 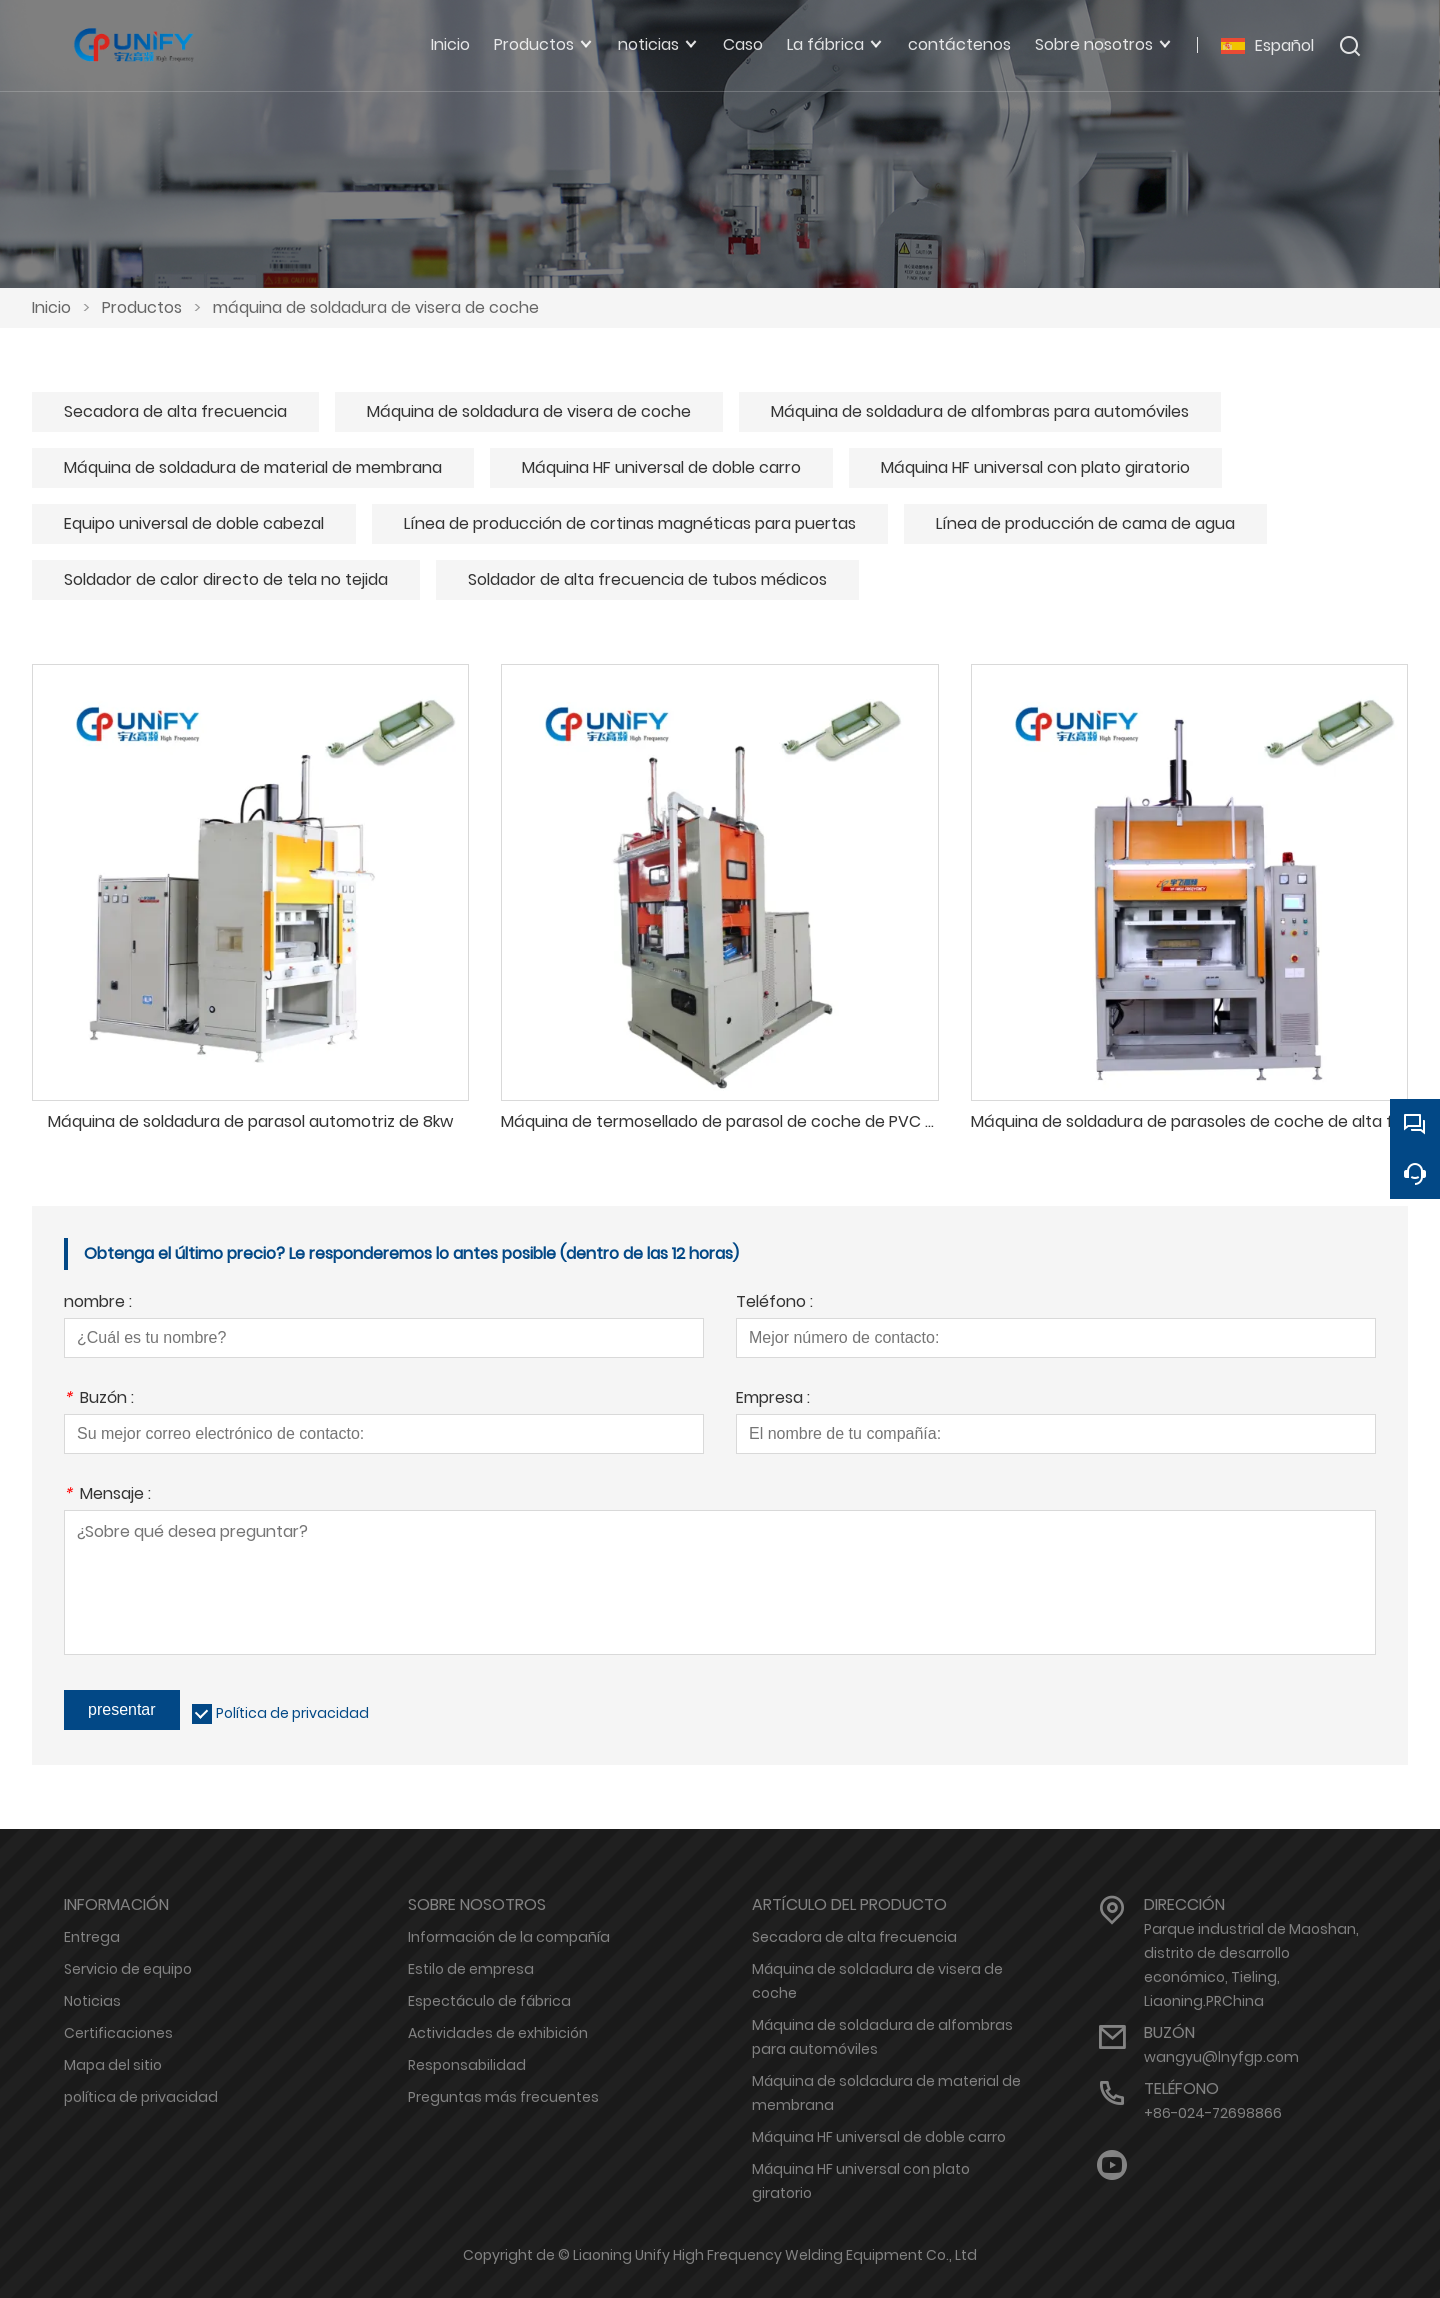 What do you see at coordinates (1221, 2057) in the screenshot?
I see `wangyu@lnyfgp.com` at bounding box center [1221, 2057].